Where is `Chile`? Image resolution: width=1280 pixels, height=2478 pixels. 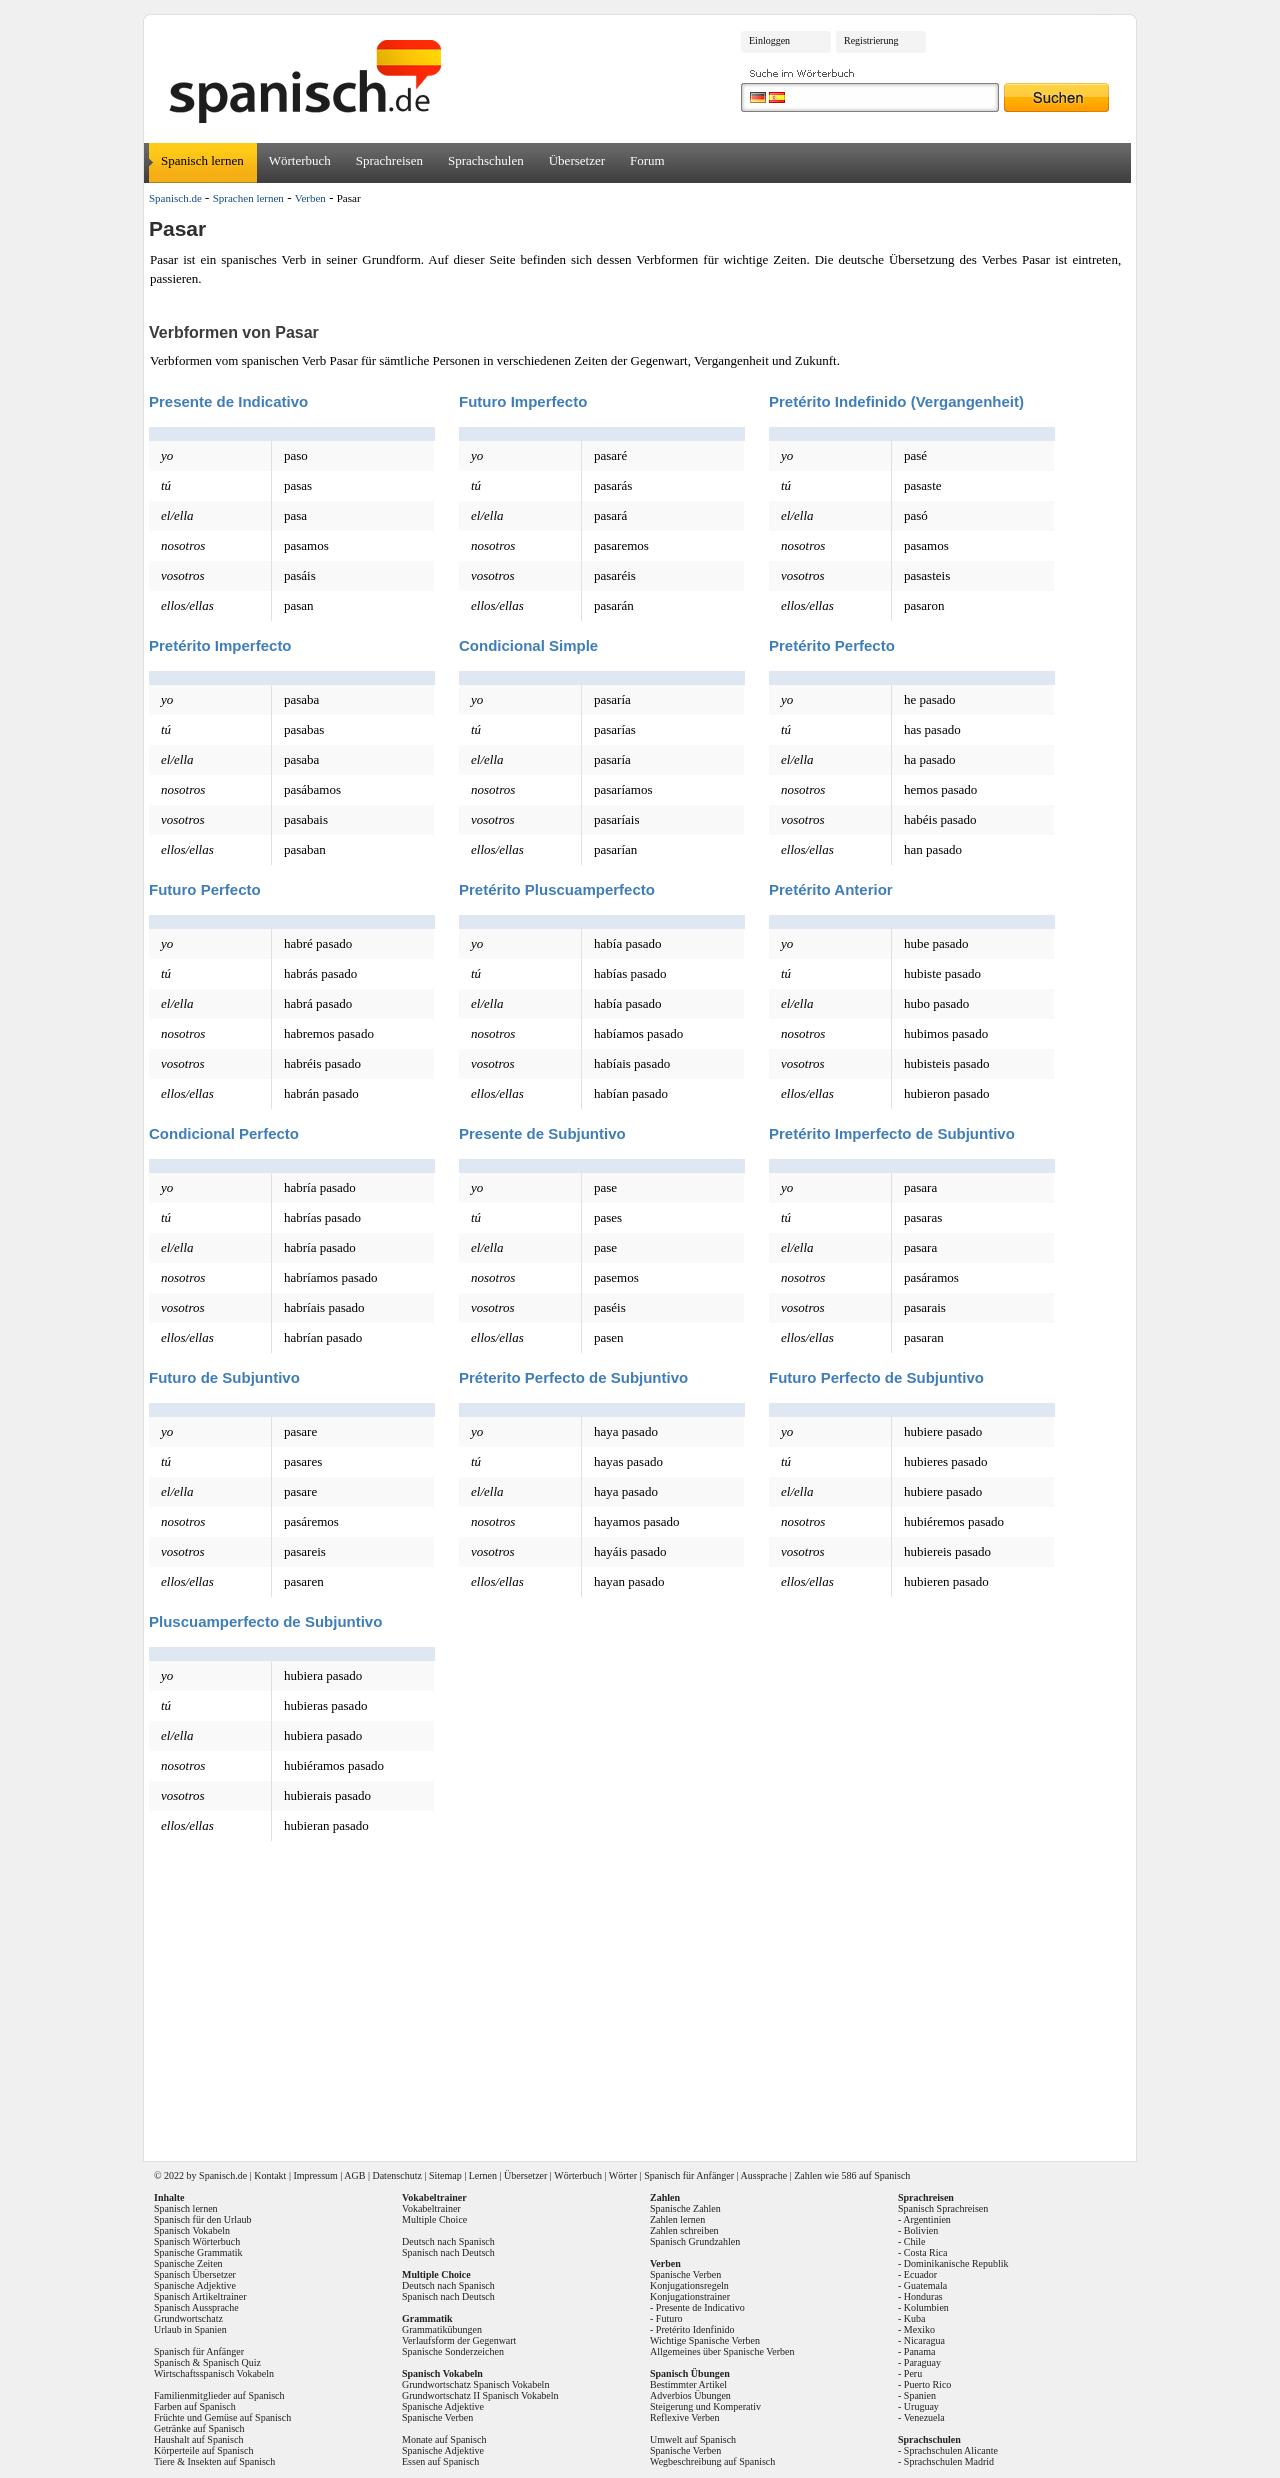 Chile is located at coordinates (915, 2241).